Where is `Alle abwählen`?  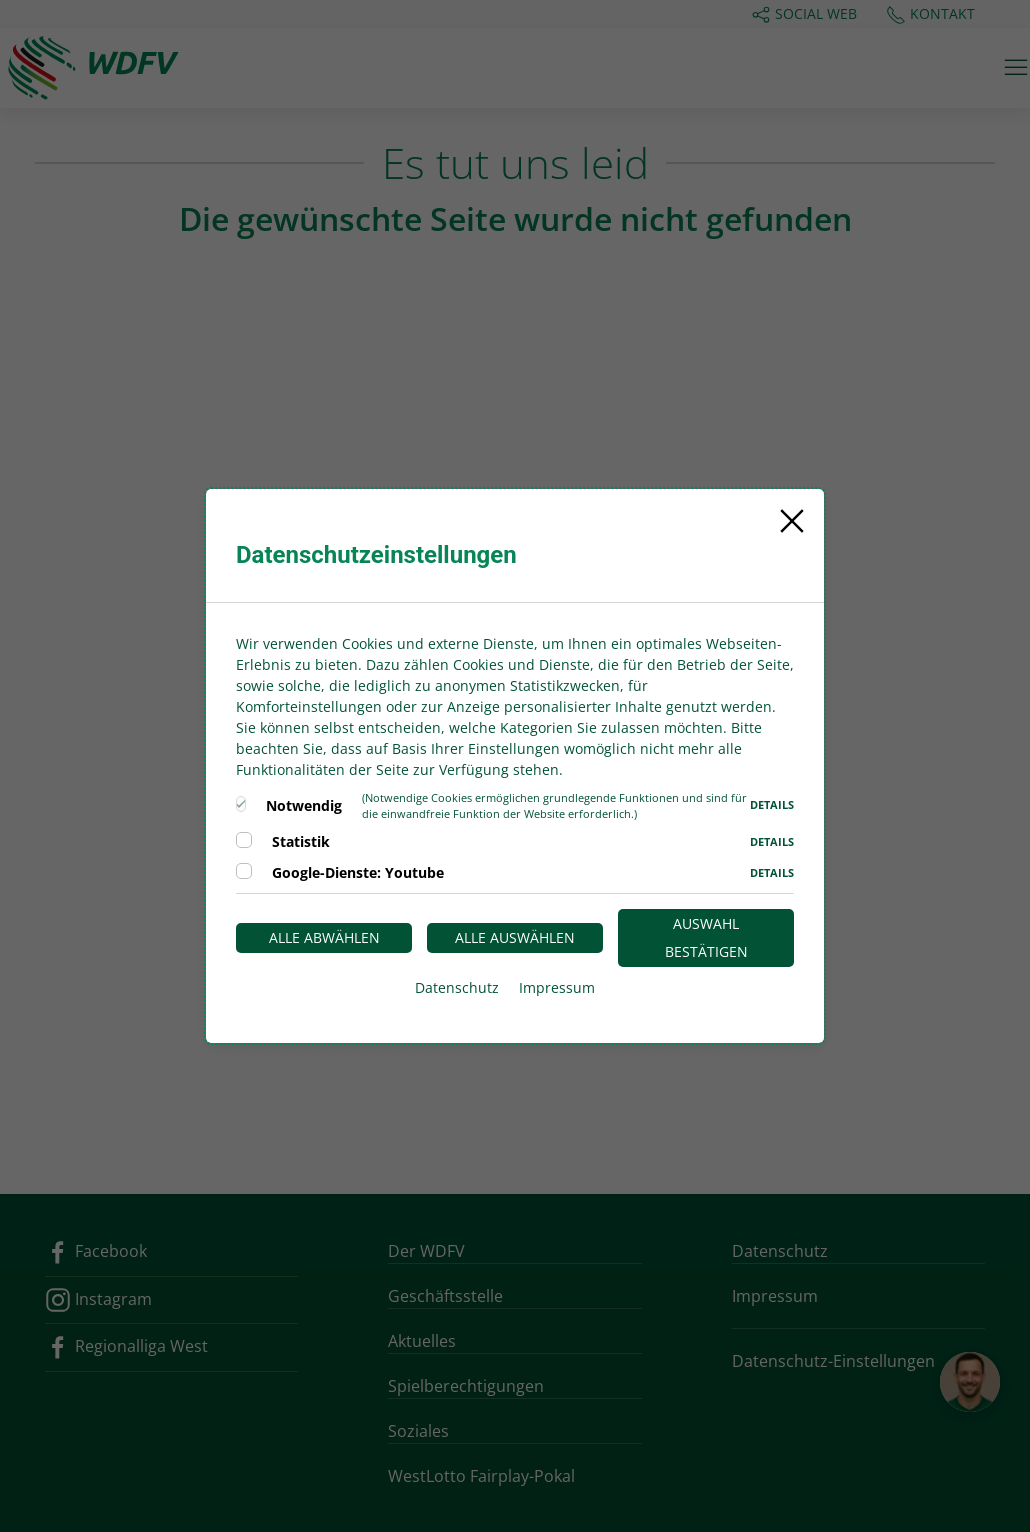
Alle abwählen is located at coordinates (324, 937).